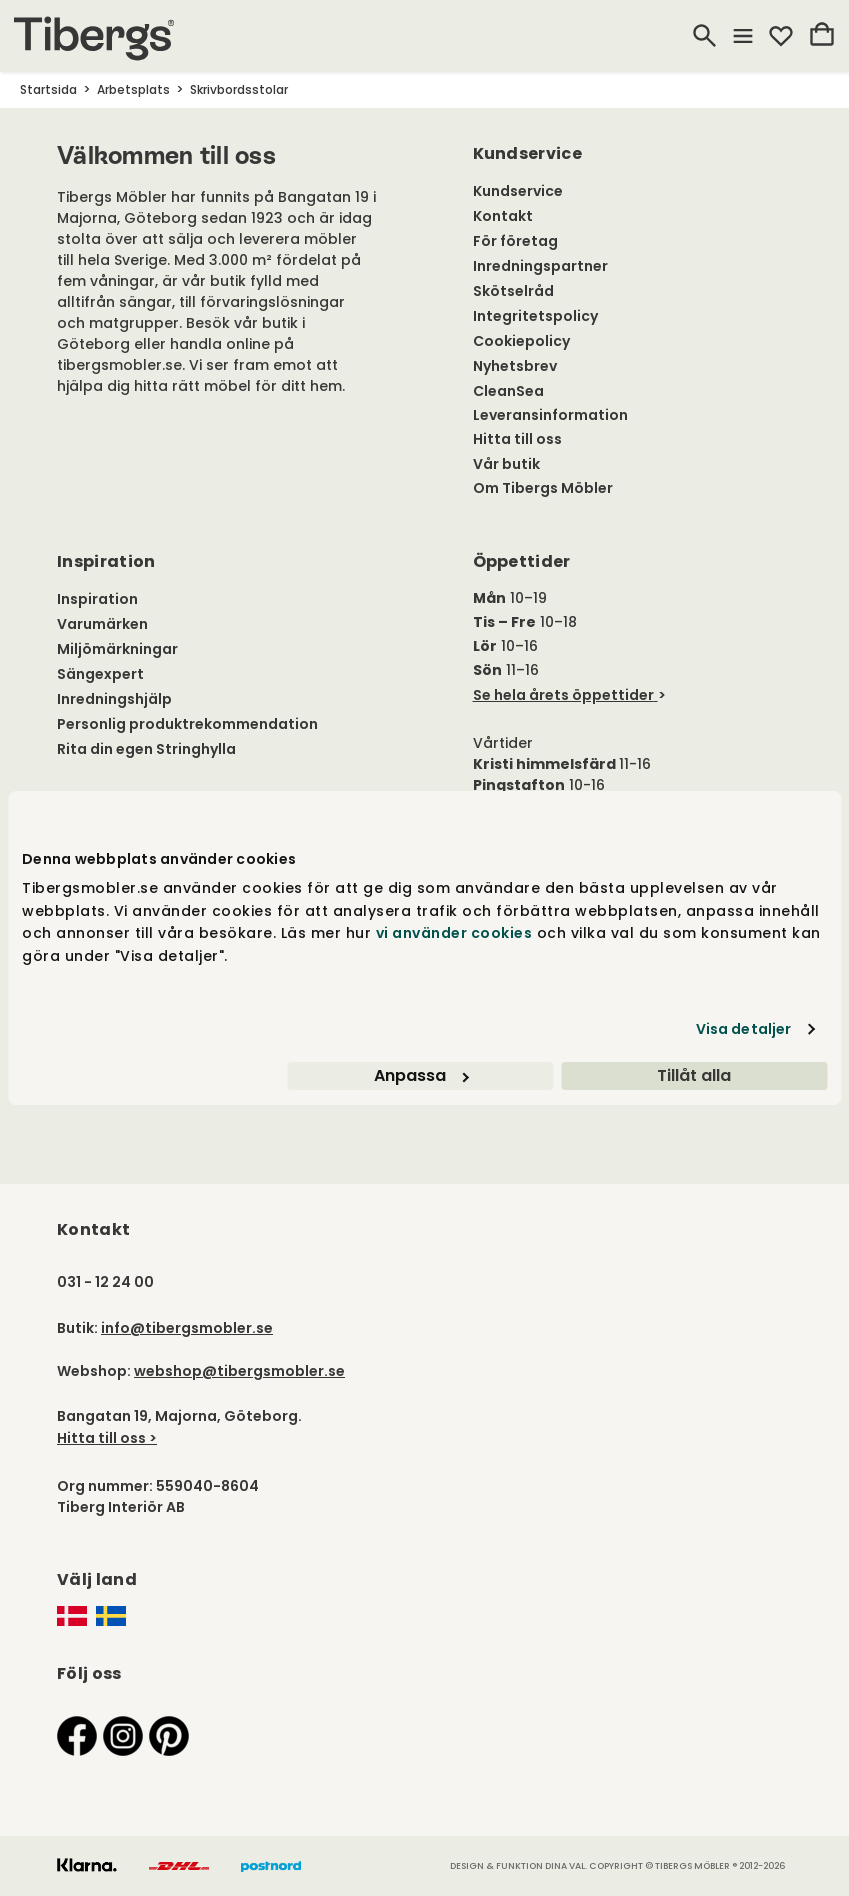 The image size is (849, 1896). What do you see at coordinates (535, 316) in the screenshot?
I see `Integritetspolicy` at bounding box center [535, 316].